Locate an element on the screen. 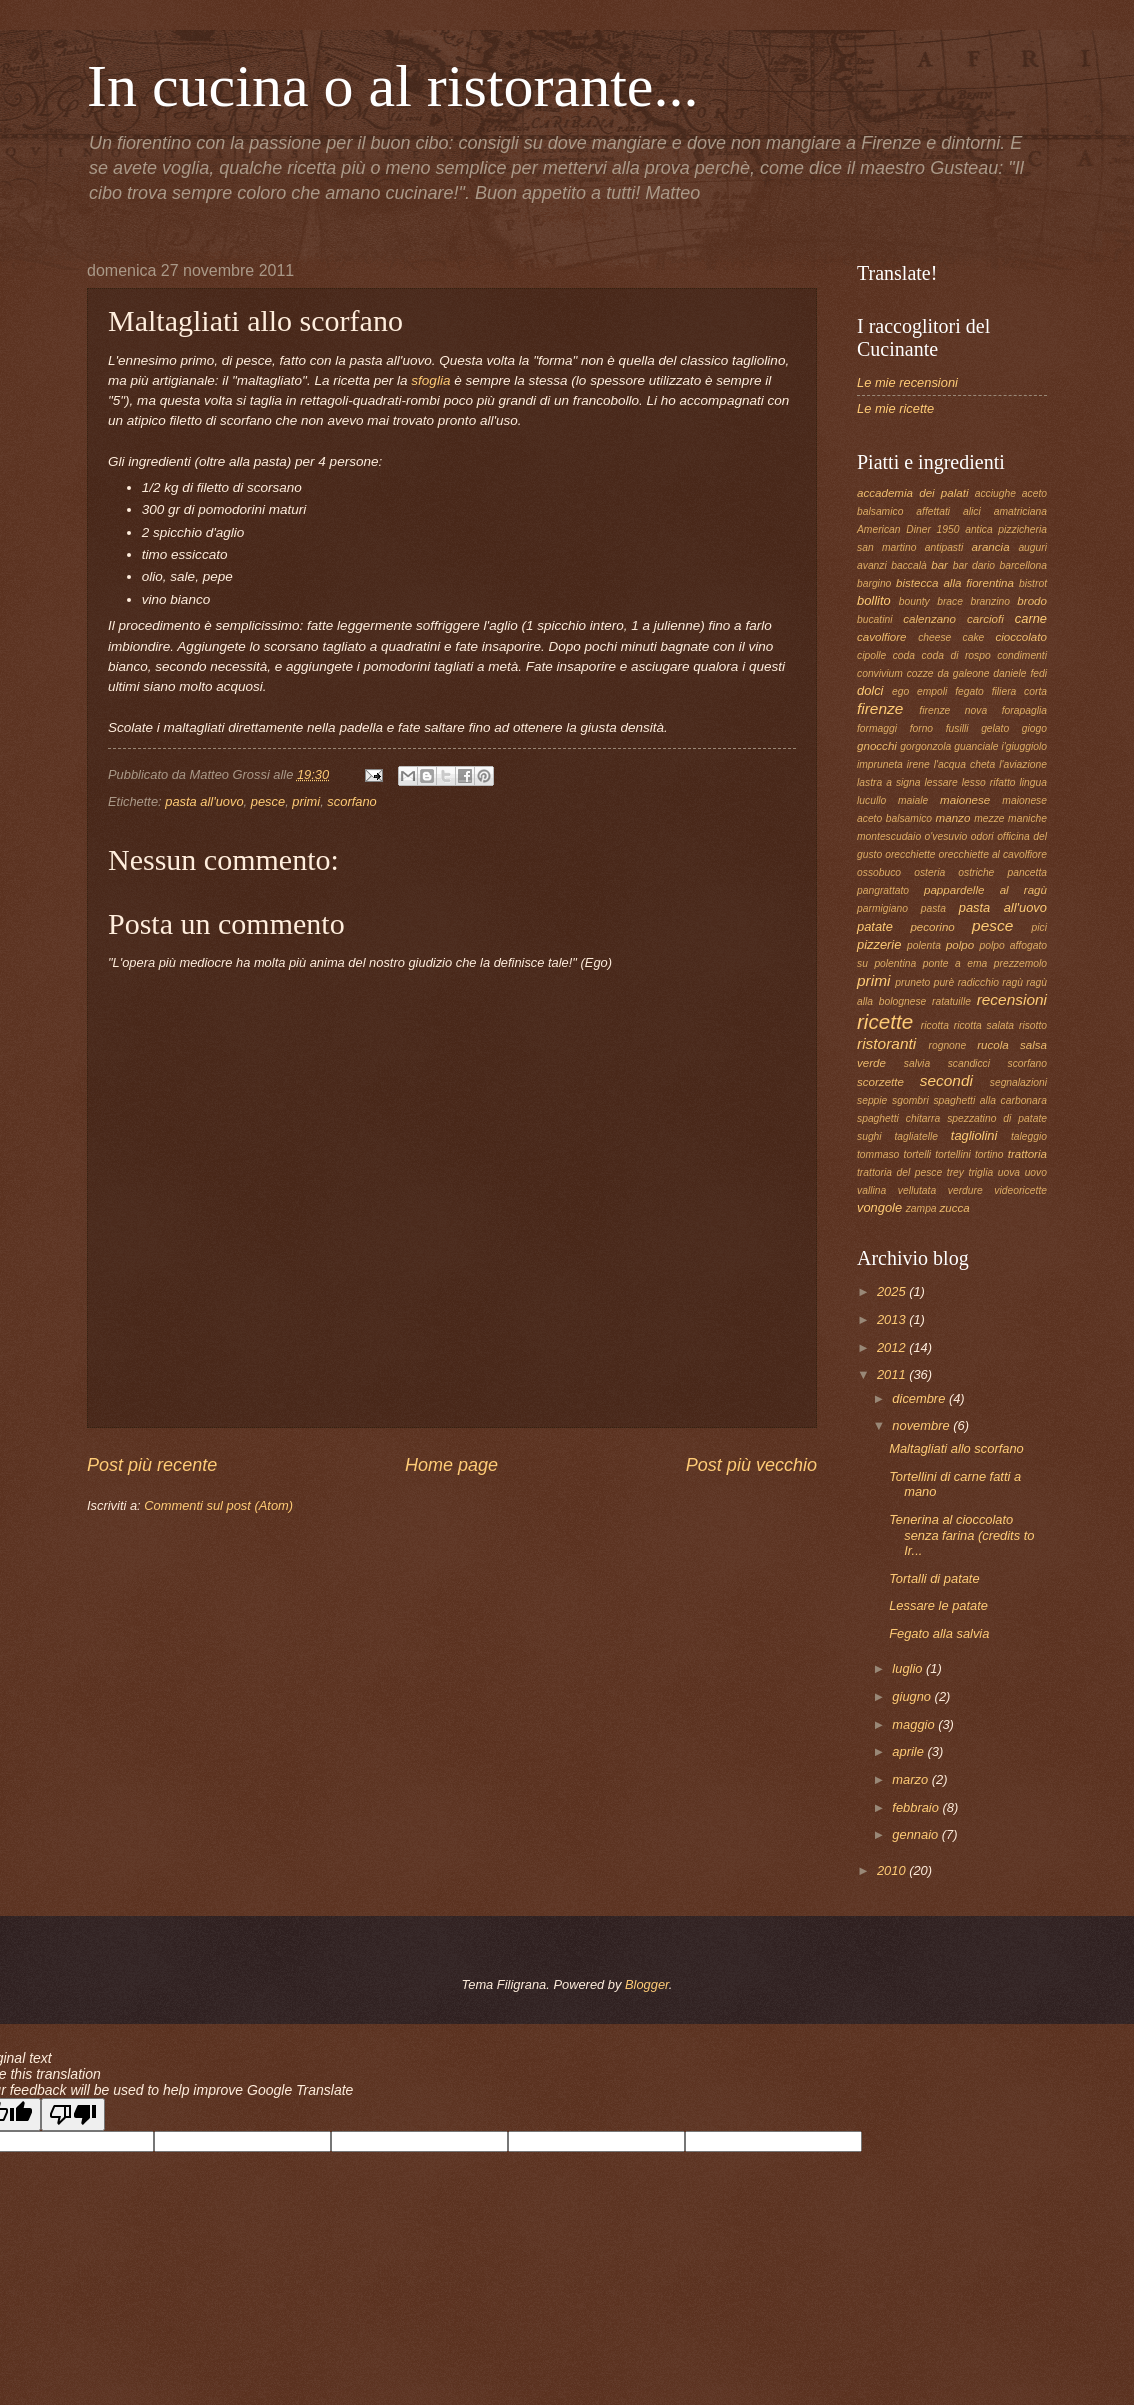 Image resolution: width=1134 pixels, height=2405 pixels. formaggi is located at coordinates (877, 728).